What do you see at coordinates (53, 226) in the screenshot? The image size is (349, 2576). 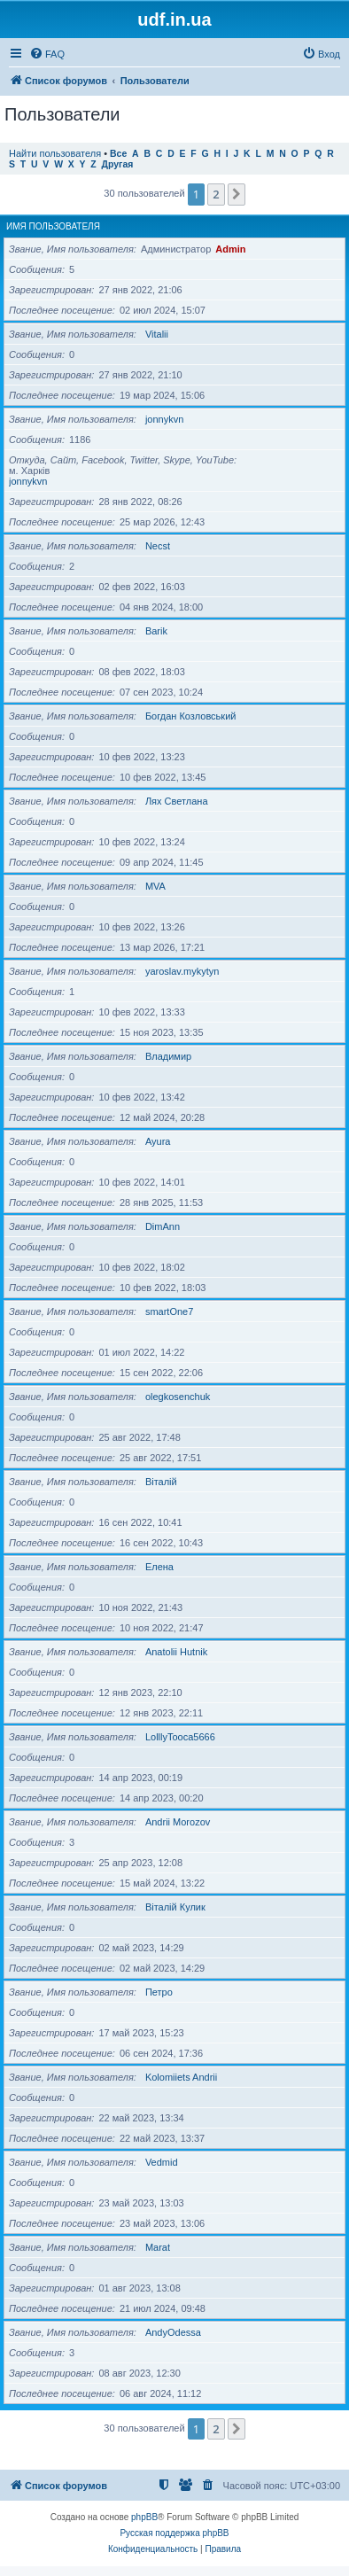 I see `Имя пользователя` at bounding box center [53, 226].